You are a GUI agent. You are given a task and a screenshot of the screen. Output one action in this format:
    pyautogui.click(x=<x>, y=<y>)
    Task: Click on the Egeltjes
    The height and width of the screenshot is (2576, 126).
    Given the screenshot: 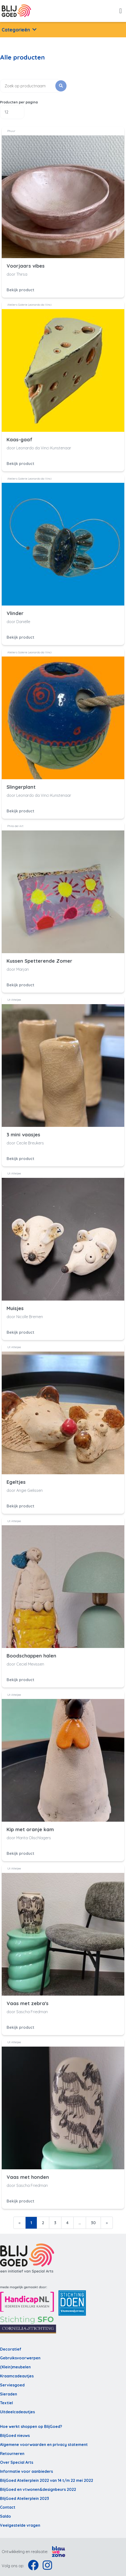 What is the action you would take?
    pyautogui.click(x=16, y=1482)
    